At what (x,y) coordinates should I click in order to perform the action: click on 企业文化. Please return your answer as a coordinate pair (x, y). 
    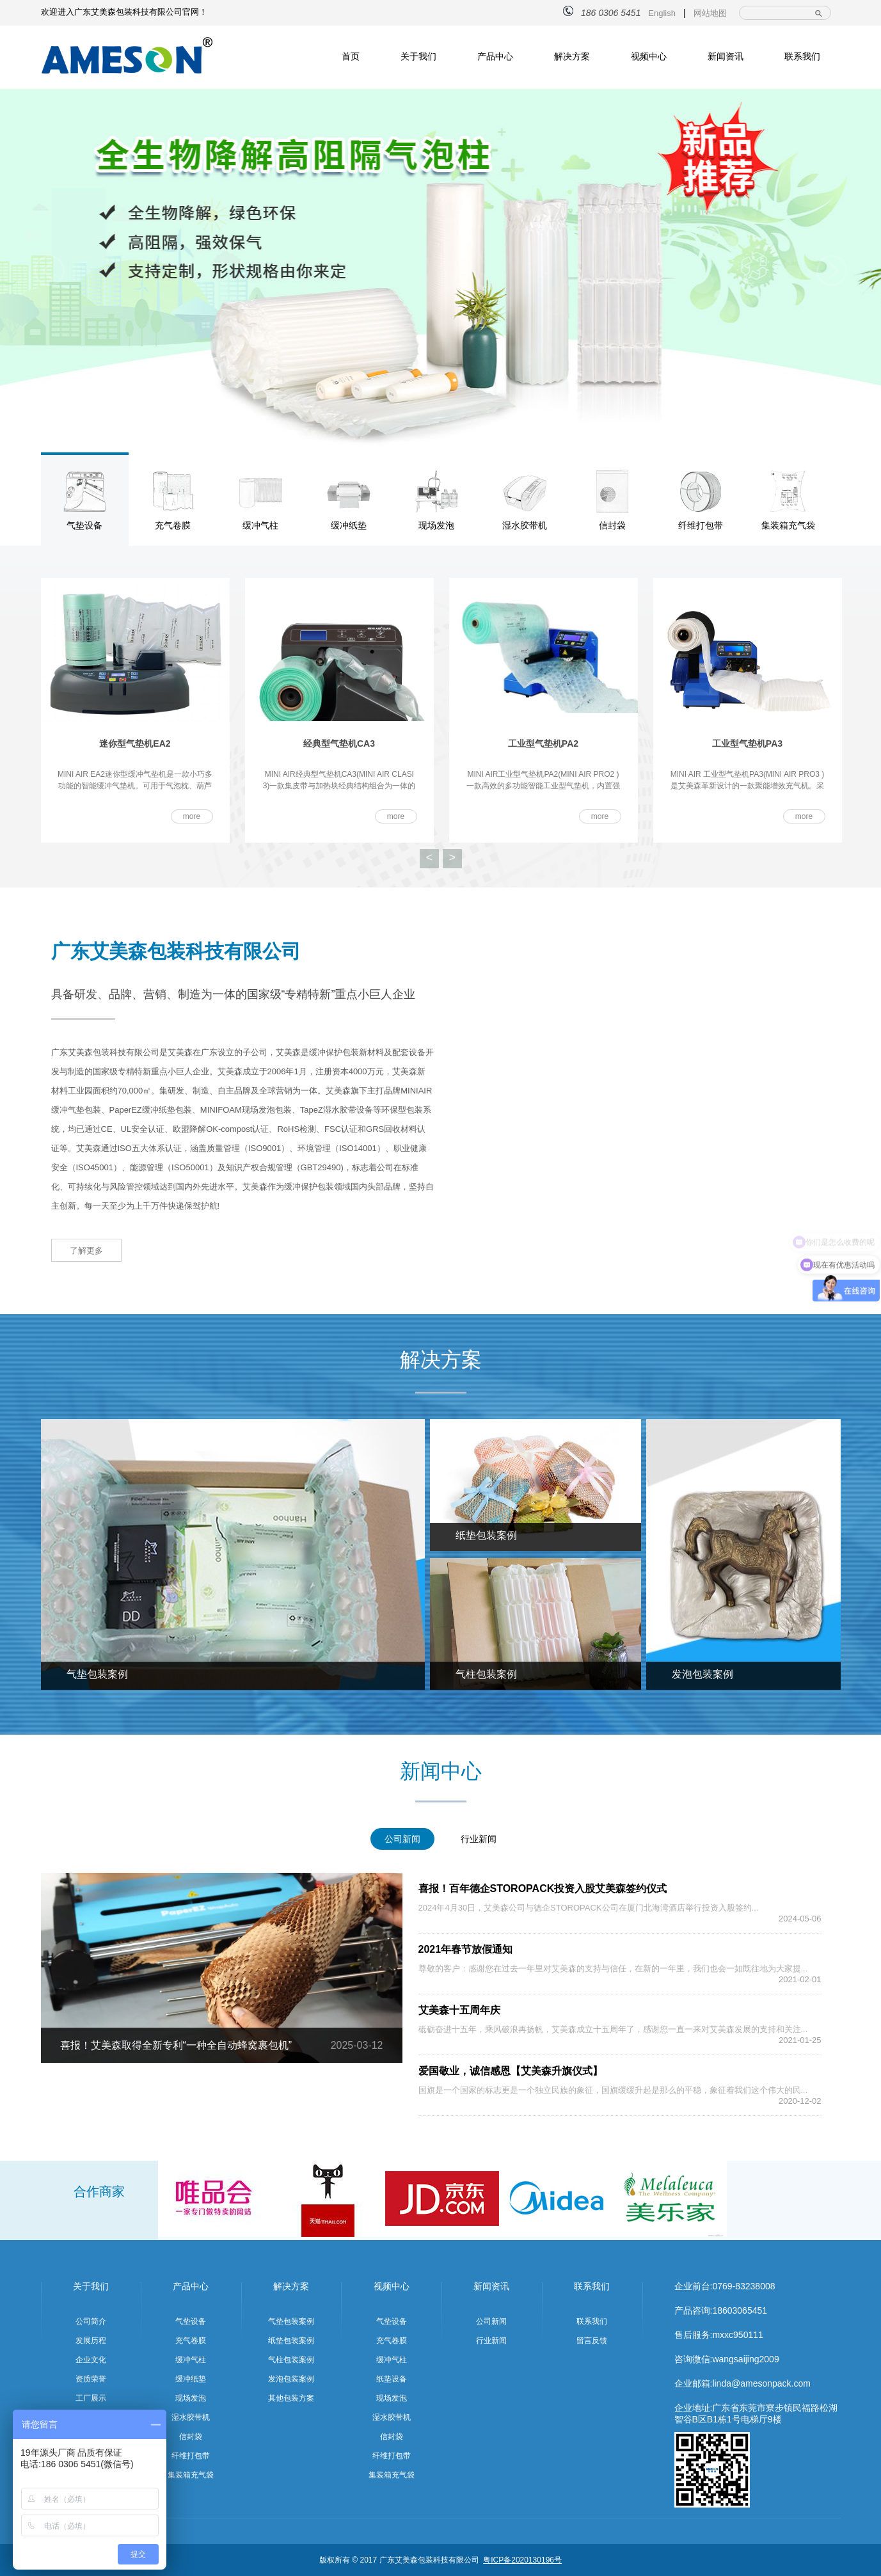
    Looking at the image, I should click on (90, 2359).